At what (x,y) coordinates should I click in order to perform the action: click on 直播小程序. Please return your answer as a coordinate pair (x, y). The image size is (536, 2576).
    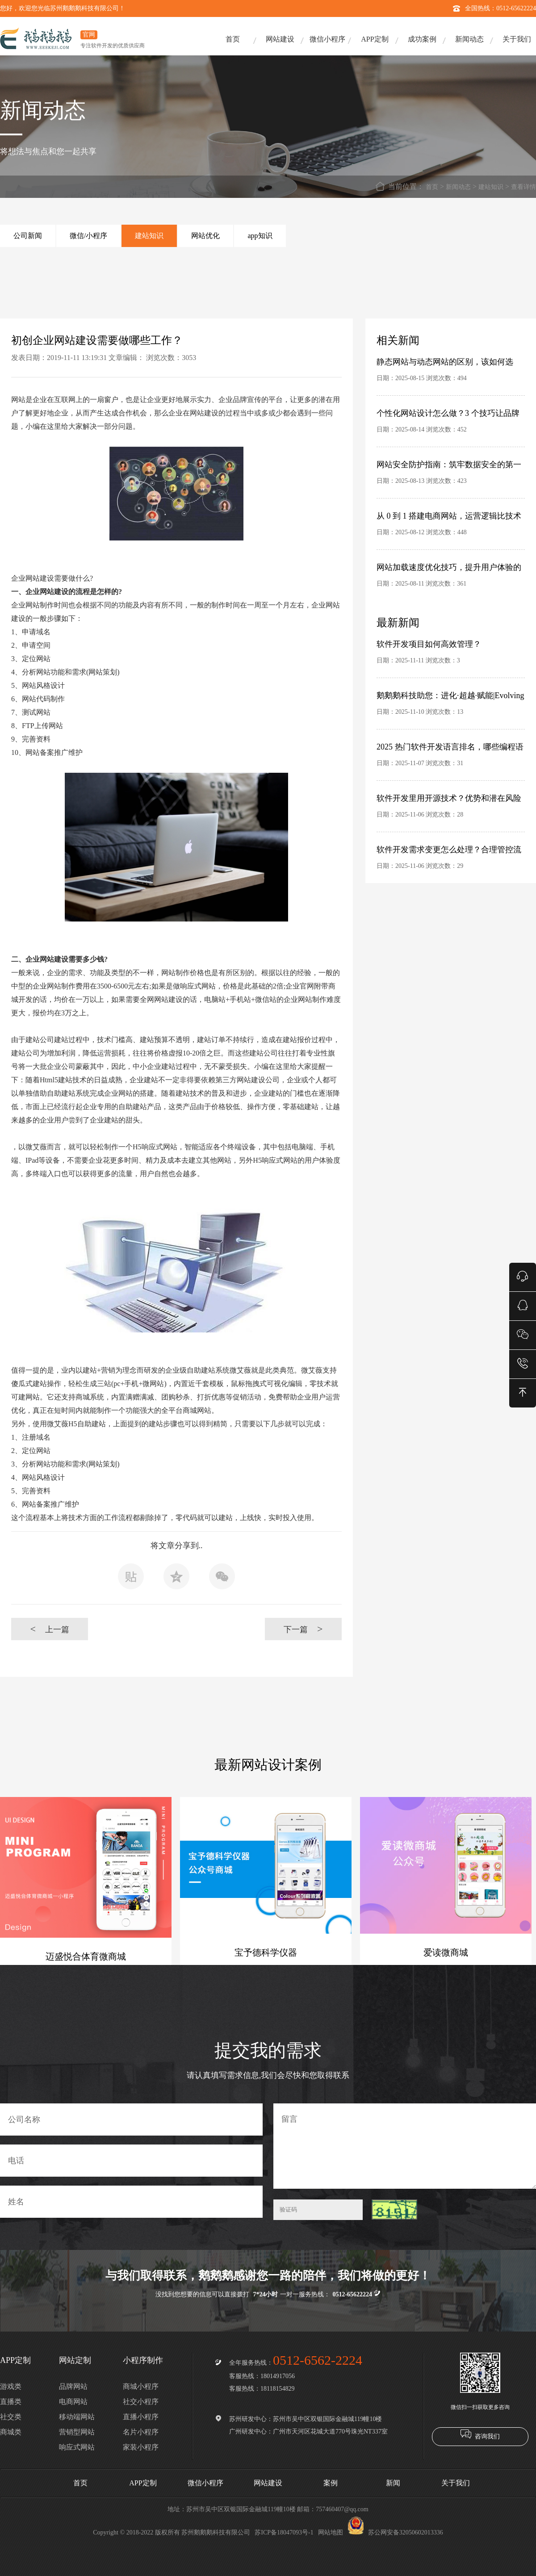
    Looking at the image, I should click on (141, 2417).